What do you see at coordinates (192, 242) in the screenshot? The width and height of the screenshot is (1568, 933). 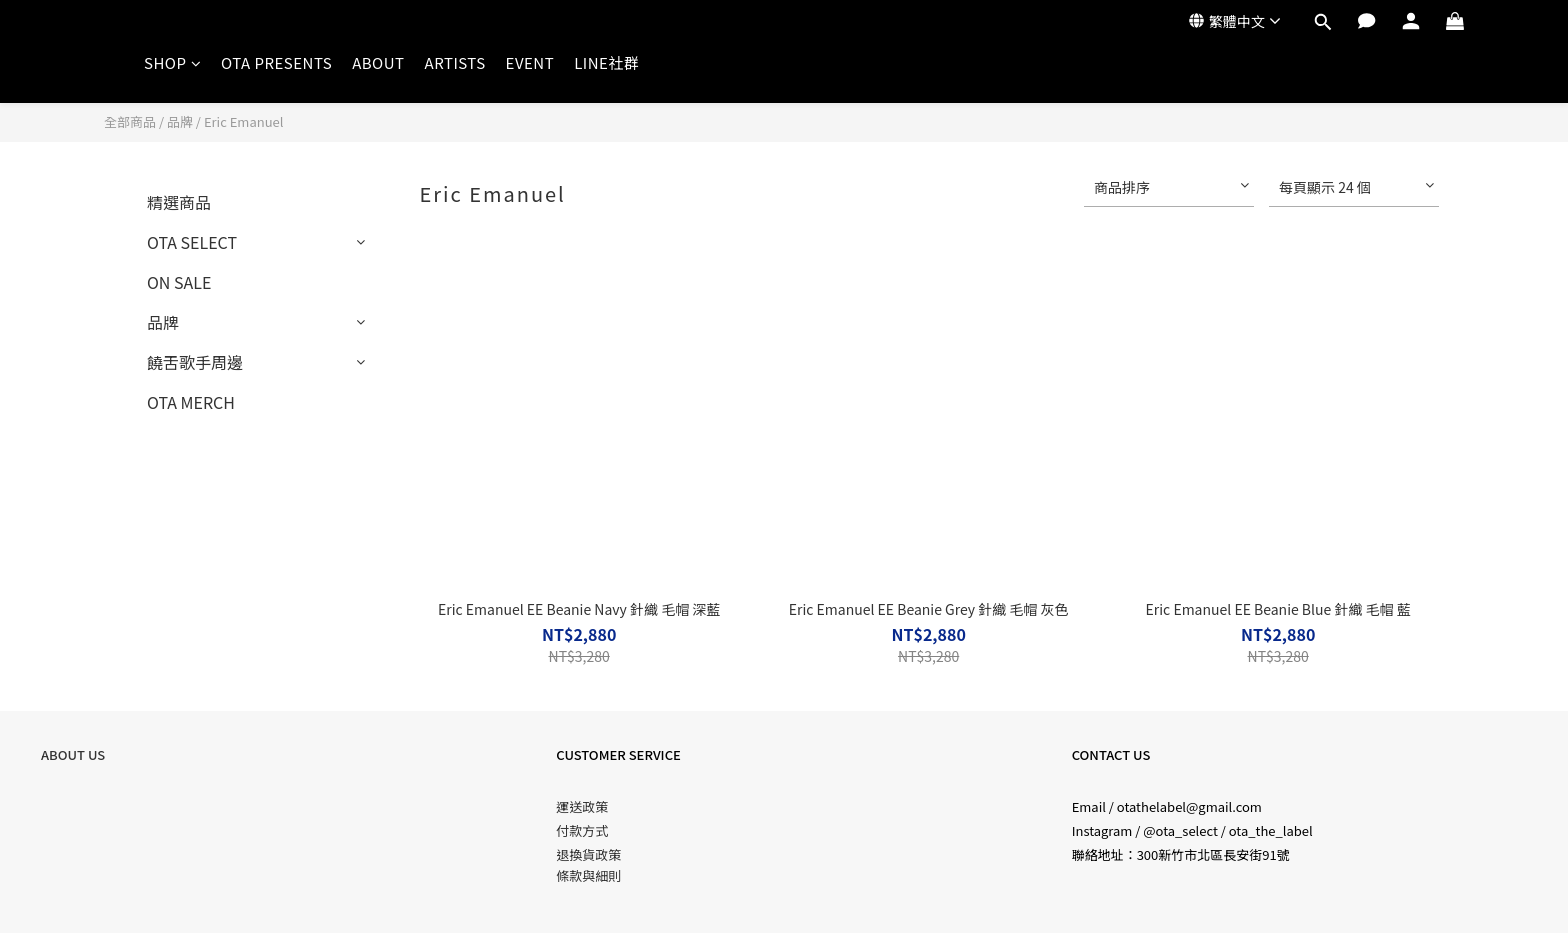 I see `OTA SELECT` at bounding box center [192, 242].